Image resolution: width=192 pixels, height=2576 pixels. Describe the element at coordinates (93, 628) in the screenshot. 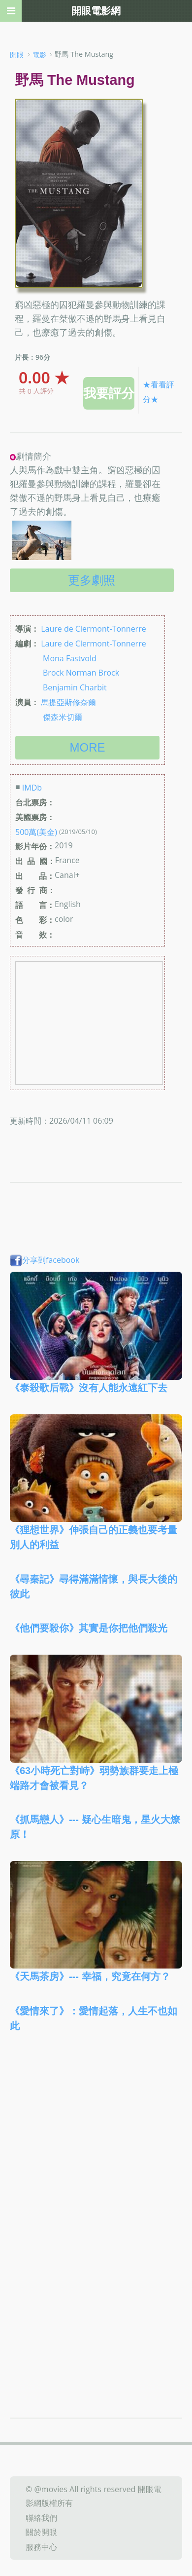

I see `Laure de Clermont-Tonnerre` at that location.